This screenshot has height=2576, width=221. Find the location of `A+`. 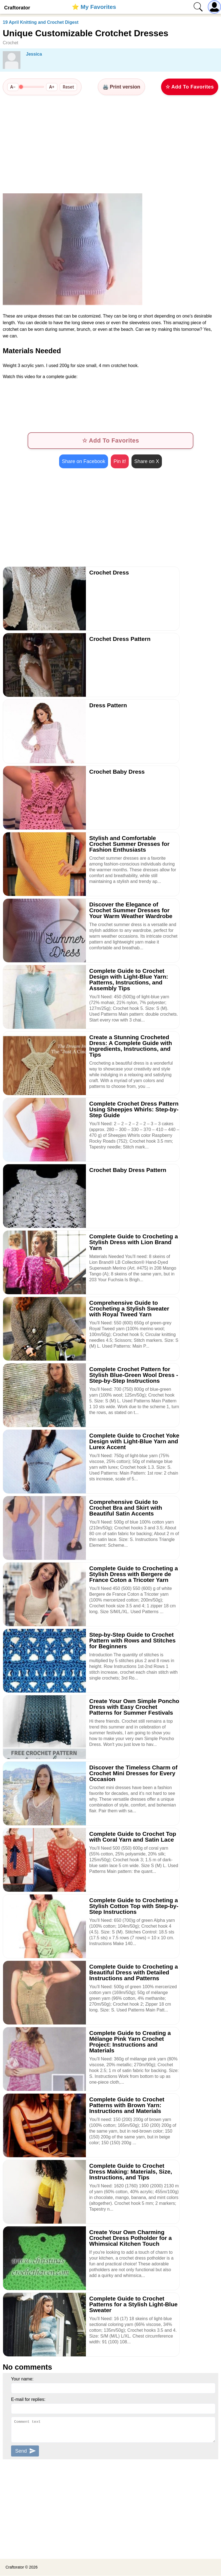

A+ is located at coordinates (51, 87).